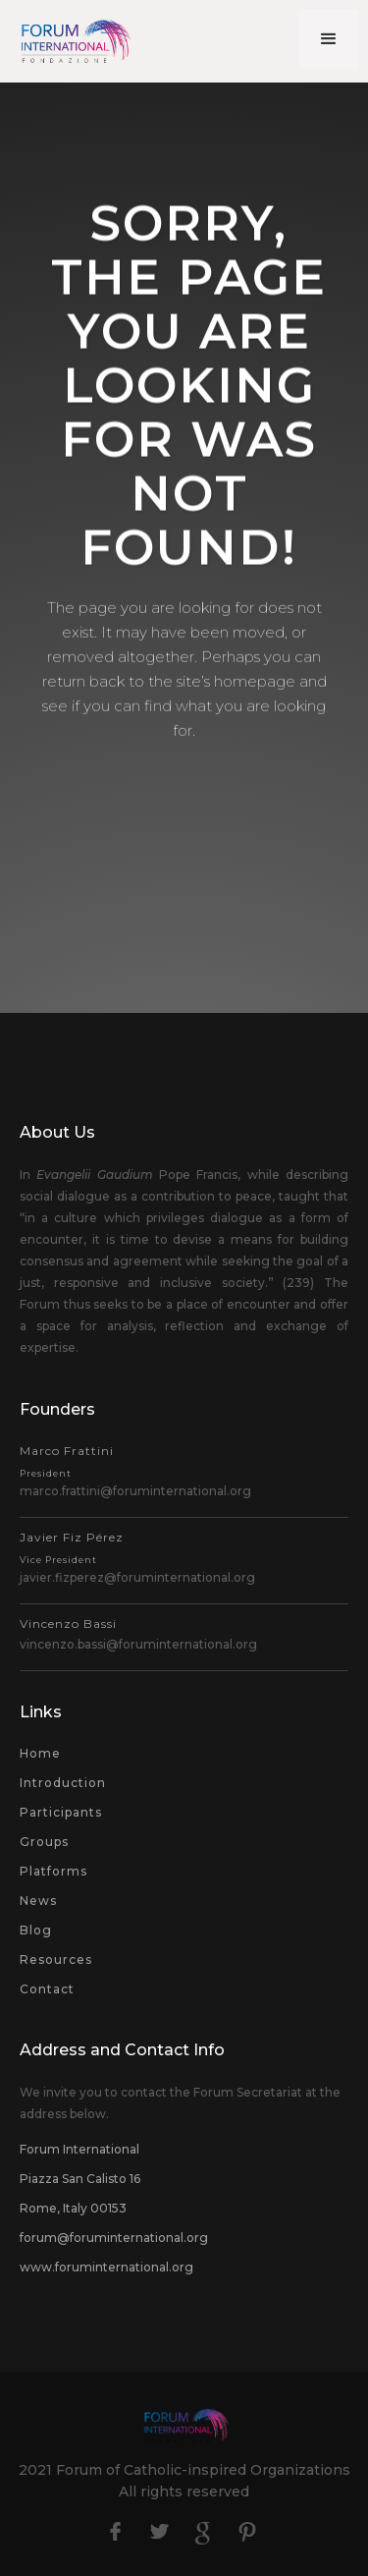 Image resolution: width=368 pixels, height=2576 pixels. What do you see at coordinates (36, 1930) in the screenshot?
I see `Blog` at bounding box center [36, 1930].